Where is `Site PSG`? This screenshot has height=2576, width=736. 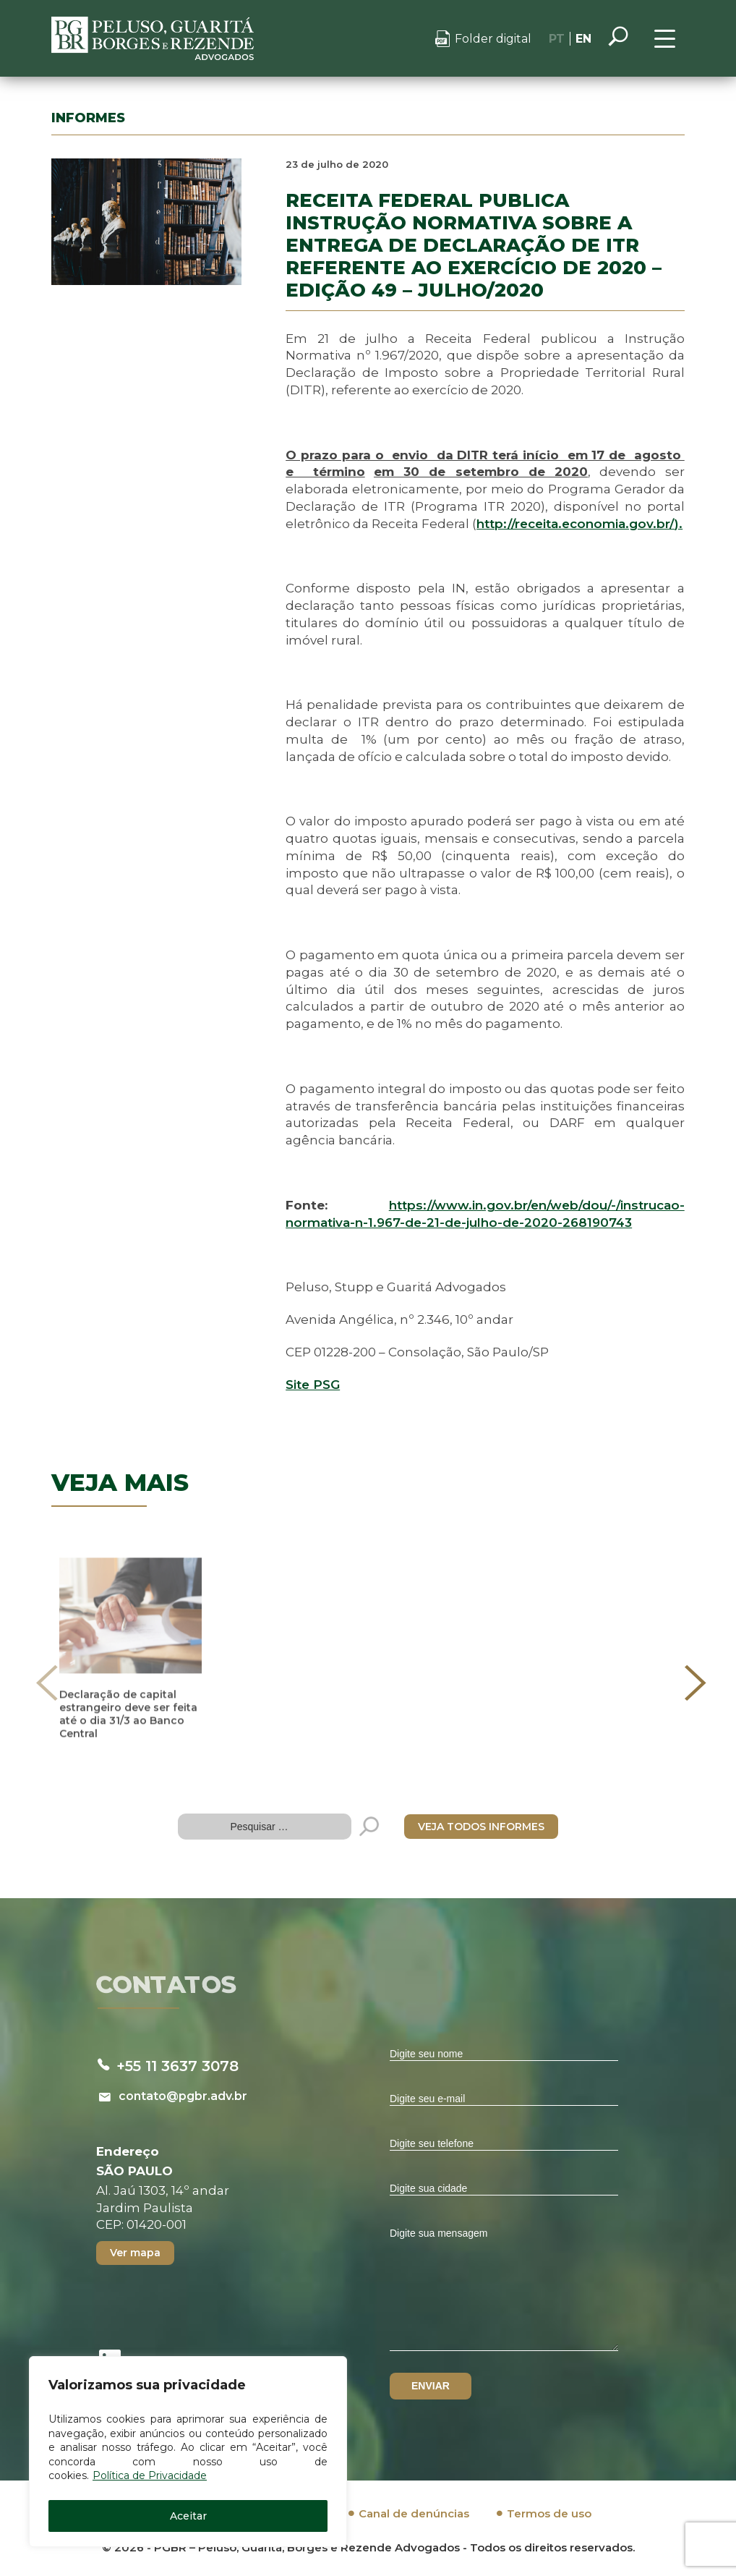
Site PSG is located at coordinates (313, 1384).